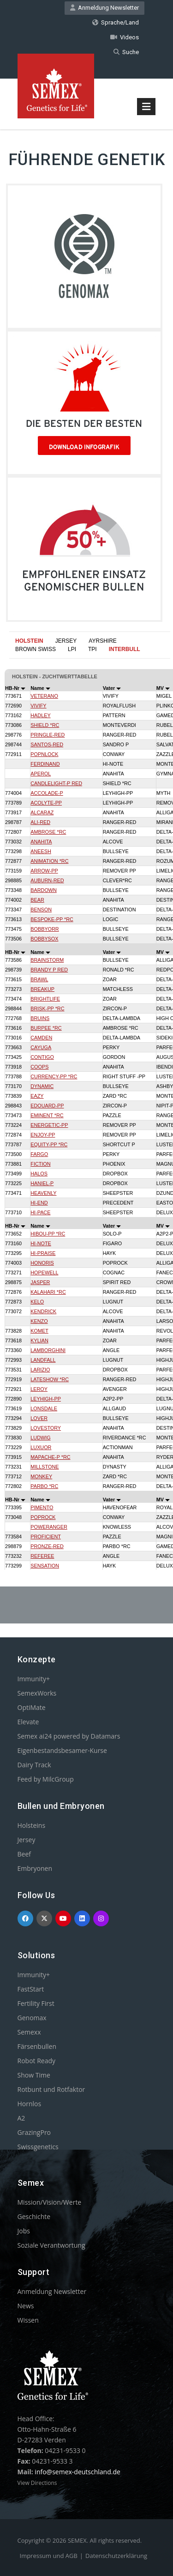 The image size is (173, 2576). Describe the element at coordinates (27, 1839) in the screenshot. I see `Jersey` at that location.